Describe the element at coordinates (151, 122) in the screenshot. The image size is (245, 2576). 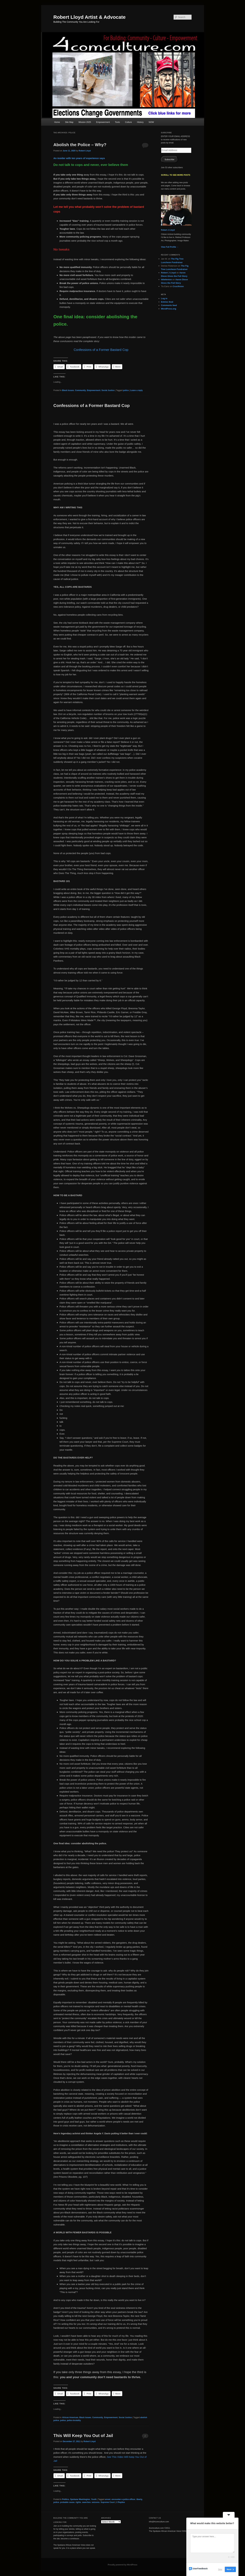
I see `NOW` at that location.